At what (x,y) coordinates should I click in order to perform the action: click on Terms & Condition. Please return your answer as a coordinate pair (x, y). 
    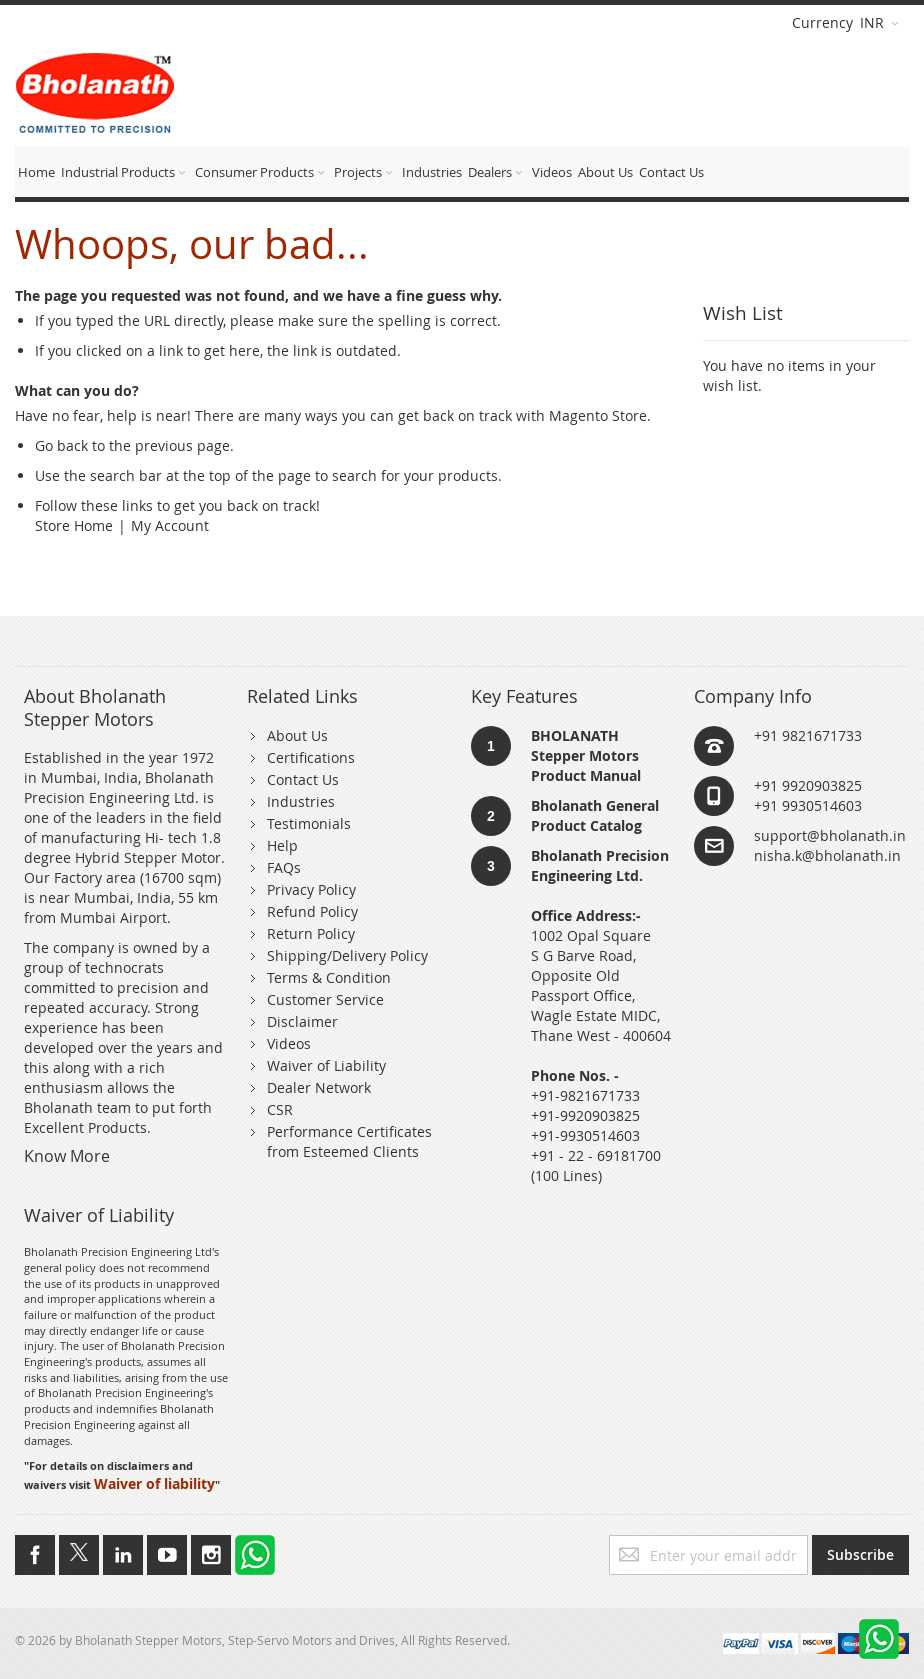
    Looking at the image, I should click on (329, 977).